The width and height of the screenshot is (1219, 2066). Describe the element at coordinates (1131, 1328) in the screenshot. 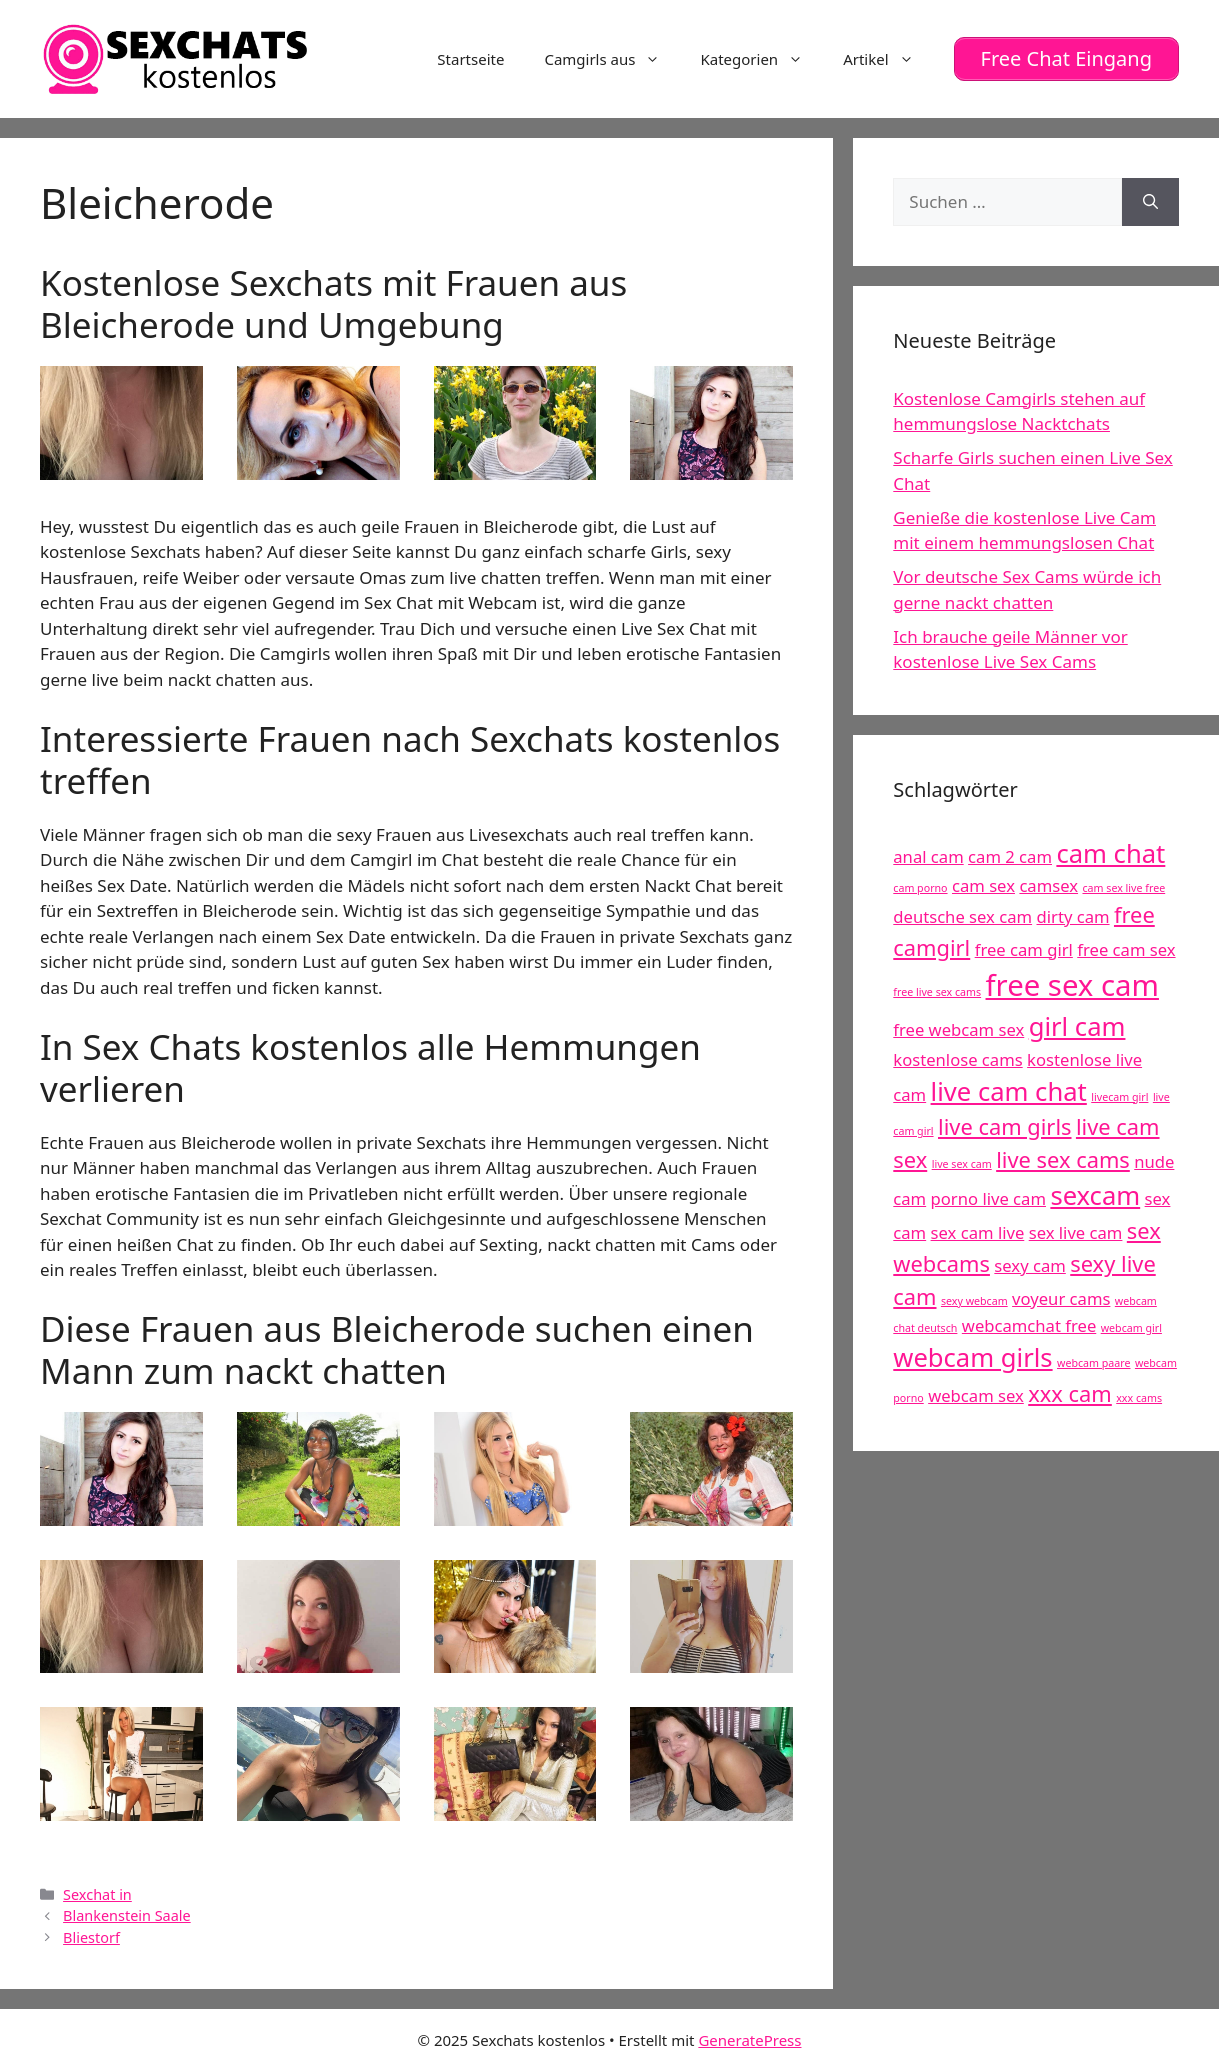

I see `webcam girl [webcam girl (4 Einträge)]` at that location.